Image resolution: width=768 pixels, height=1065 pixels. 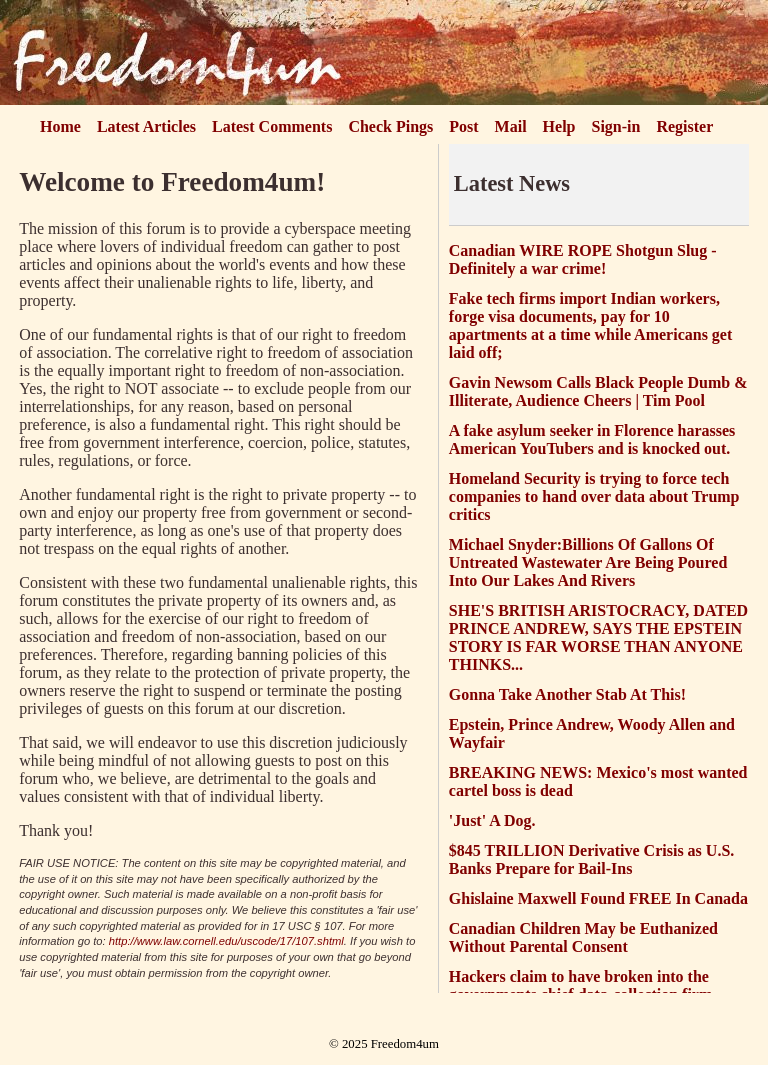 I want to click on Check Pings, so click(x=390, y=126).